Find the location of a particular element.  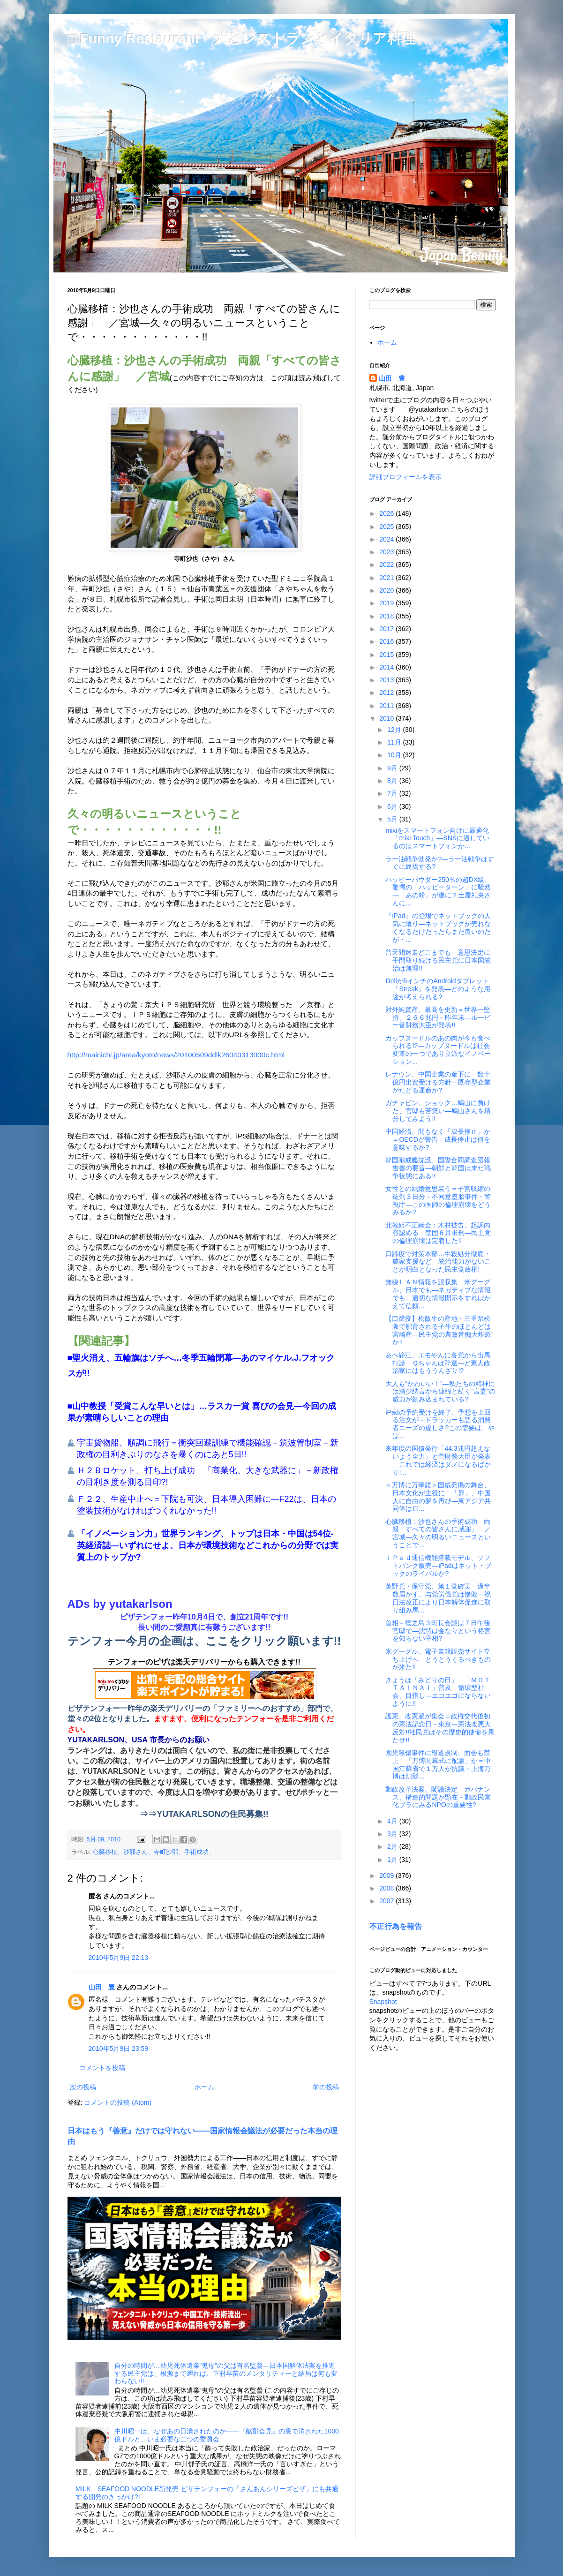

2012 is located at coordinates (387, 692).